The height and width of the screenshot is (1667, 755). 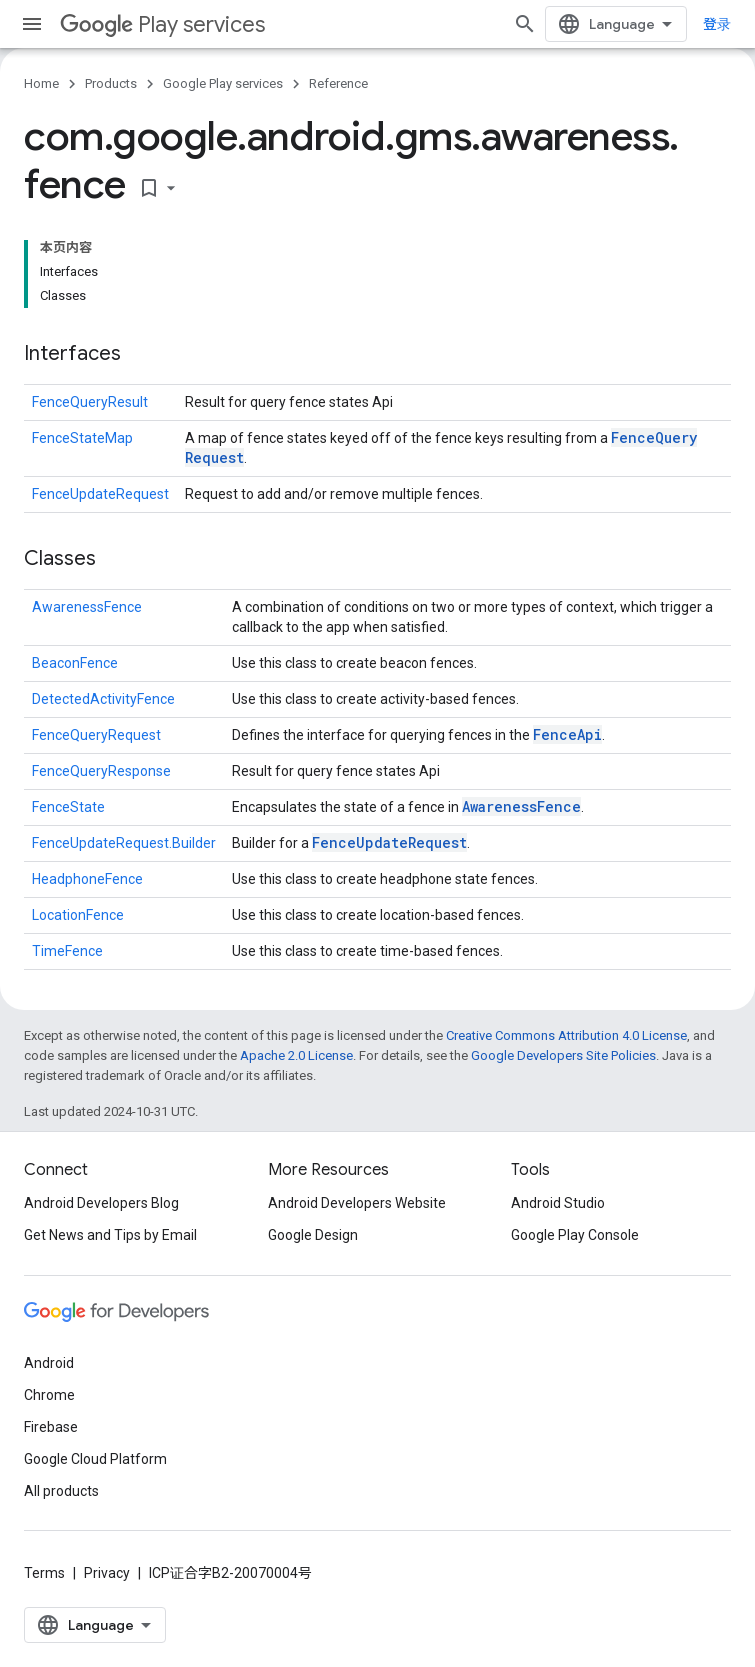 What do you see at coordinates (107, 1573) in the screenshot?
I see `Privacy` at bounding box center [107, 1573].